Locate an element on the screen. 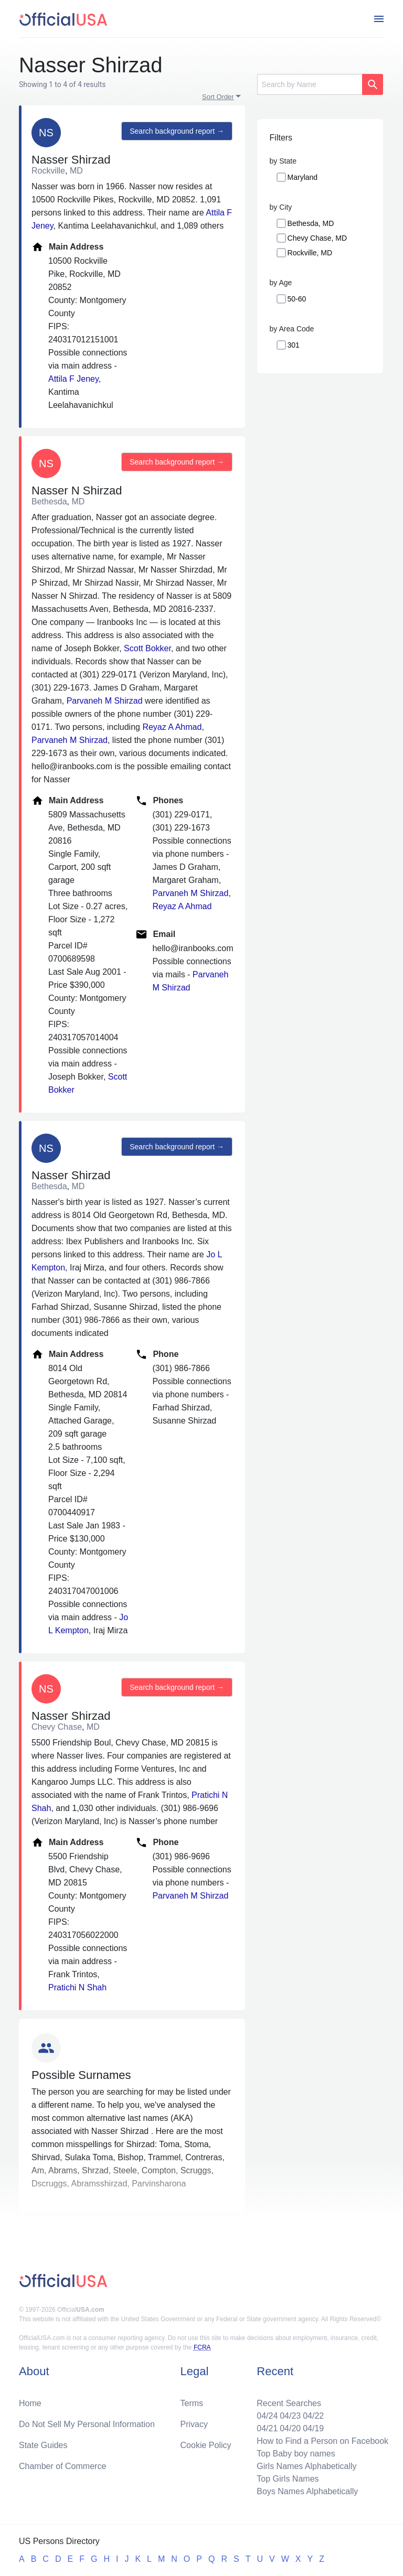 The width and height of the screenshot is (403, 2576). Chevy Chase, MD is located at coordinates (317, 238).